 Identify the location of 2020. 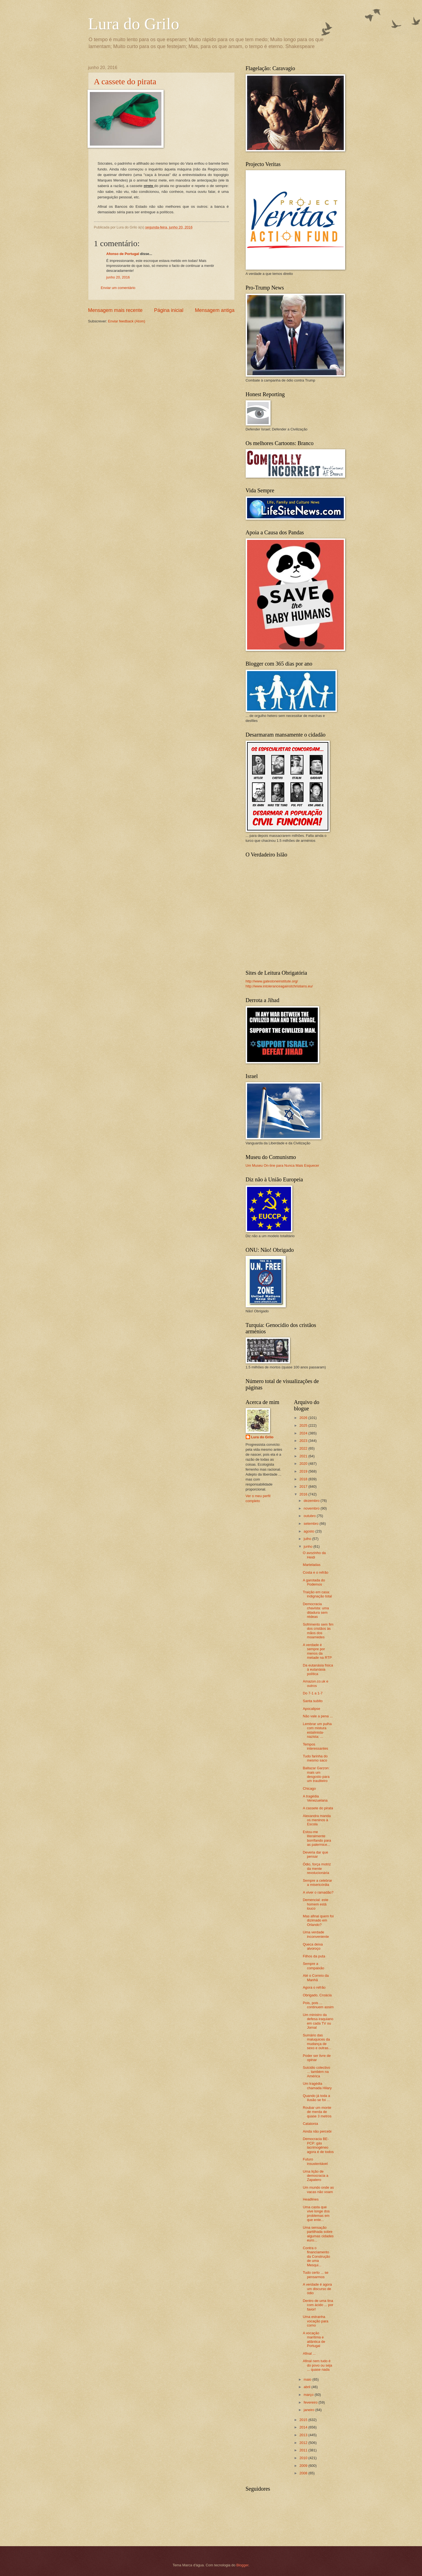
(303, 1464).